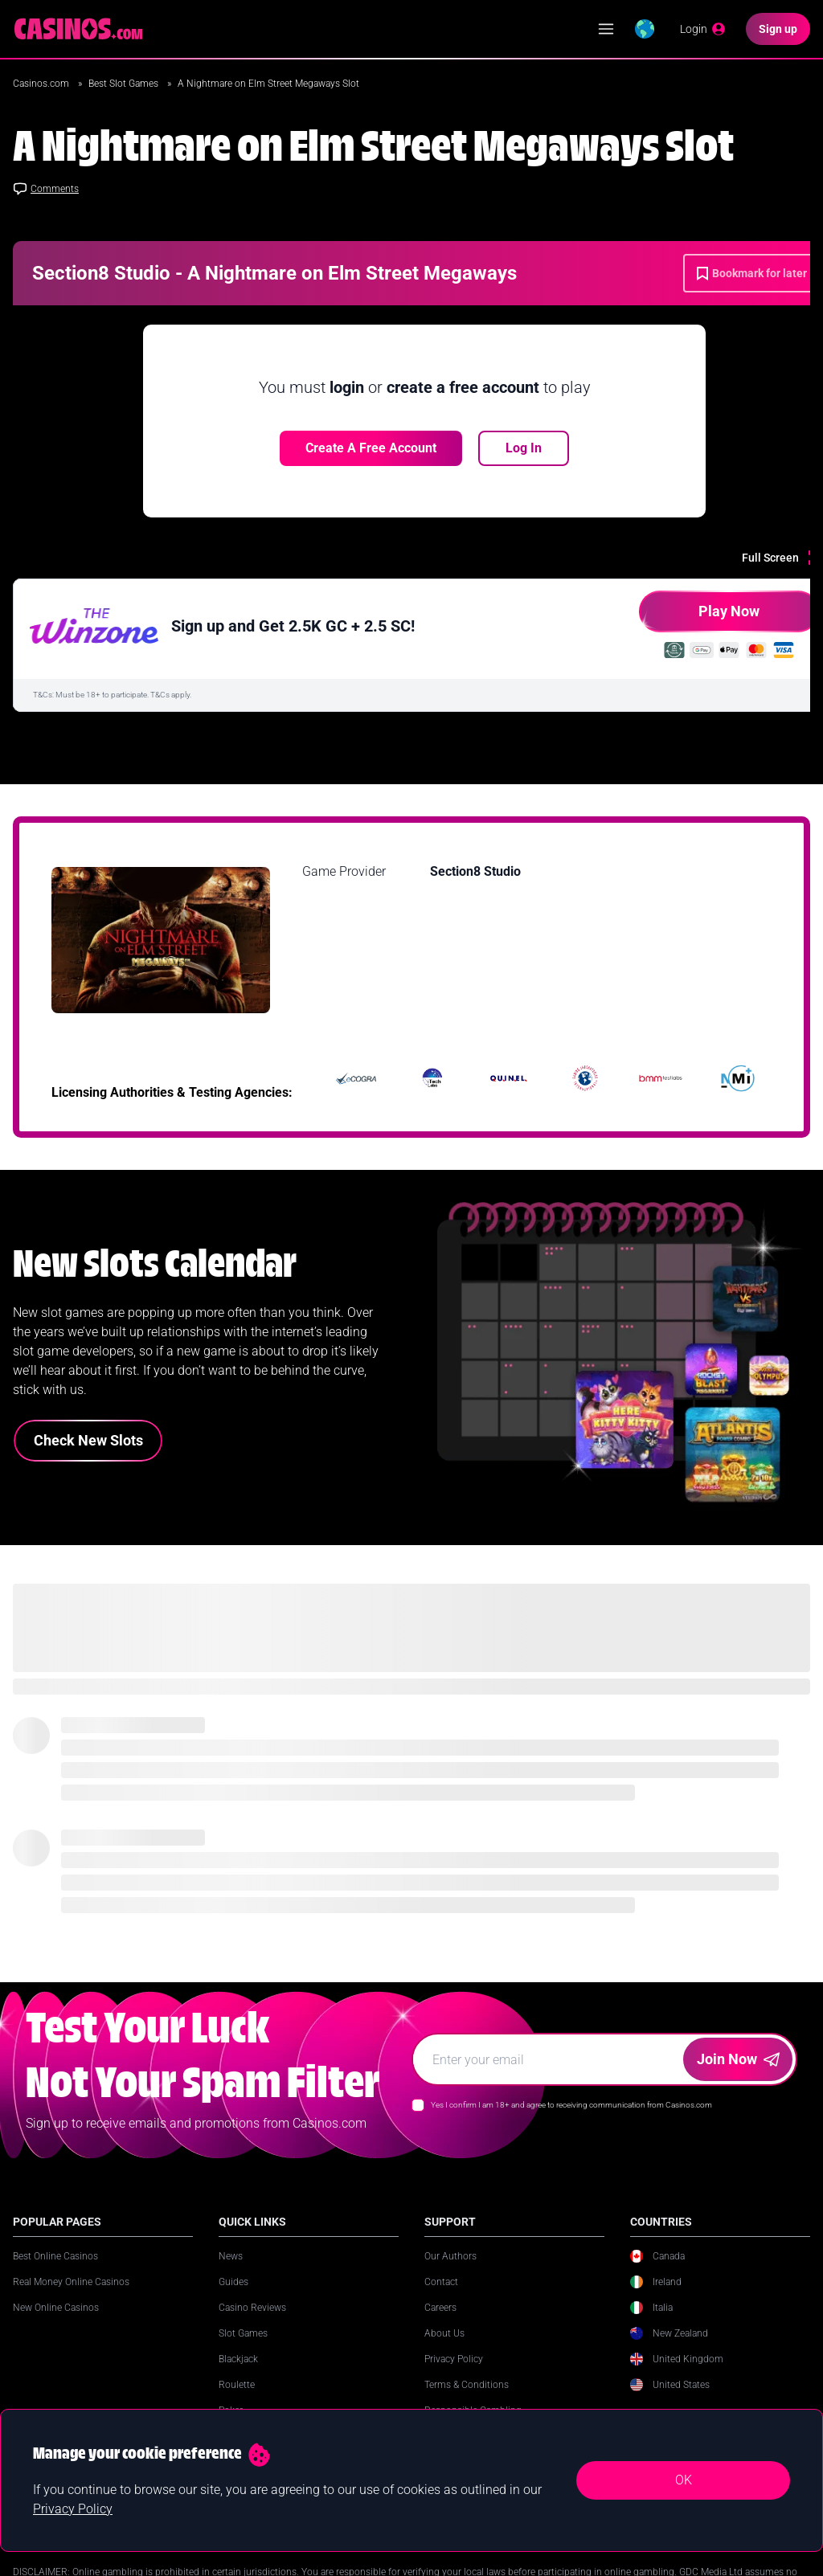 This screenshot has height=2576, width=823. I want to click on Best Online Casinos, so click(55, 2256).